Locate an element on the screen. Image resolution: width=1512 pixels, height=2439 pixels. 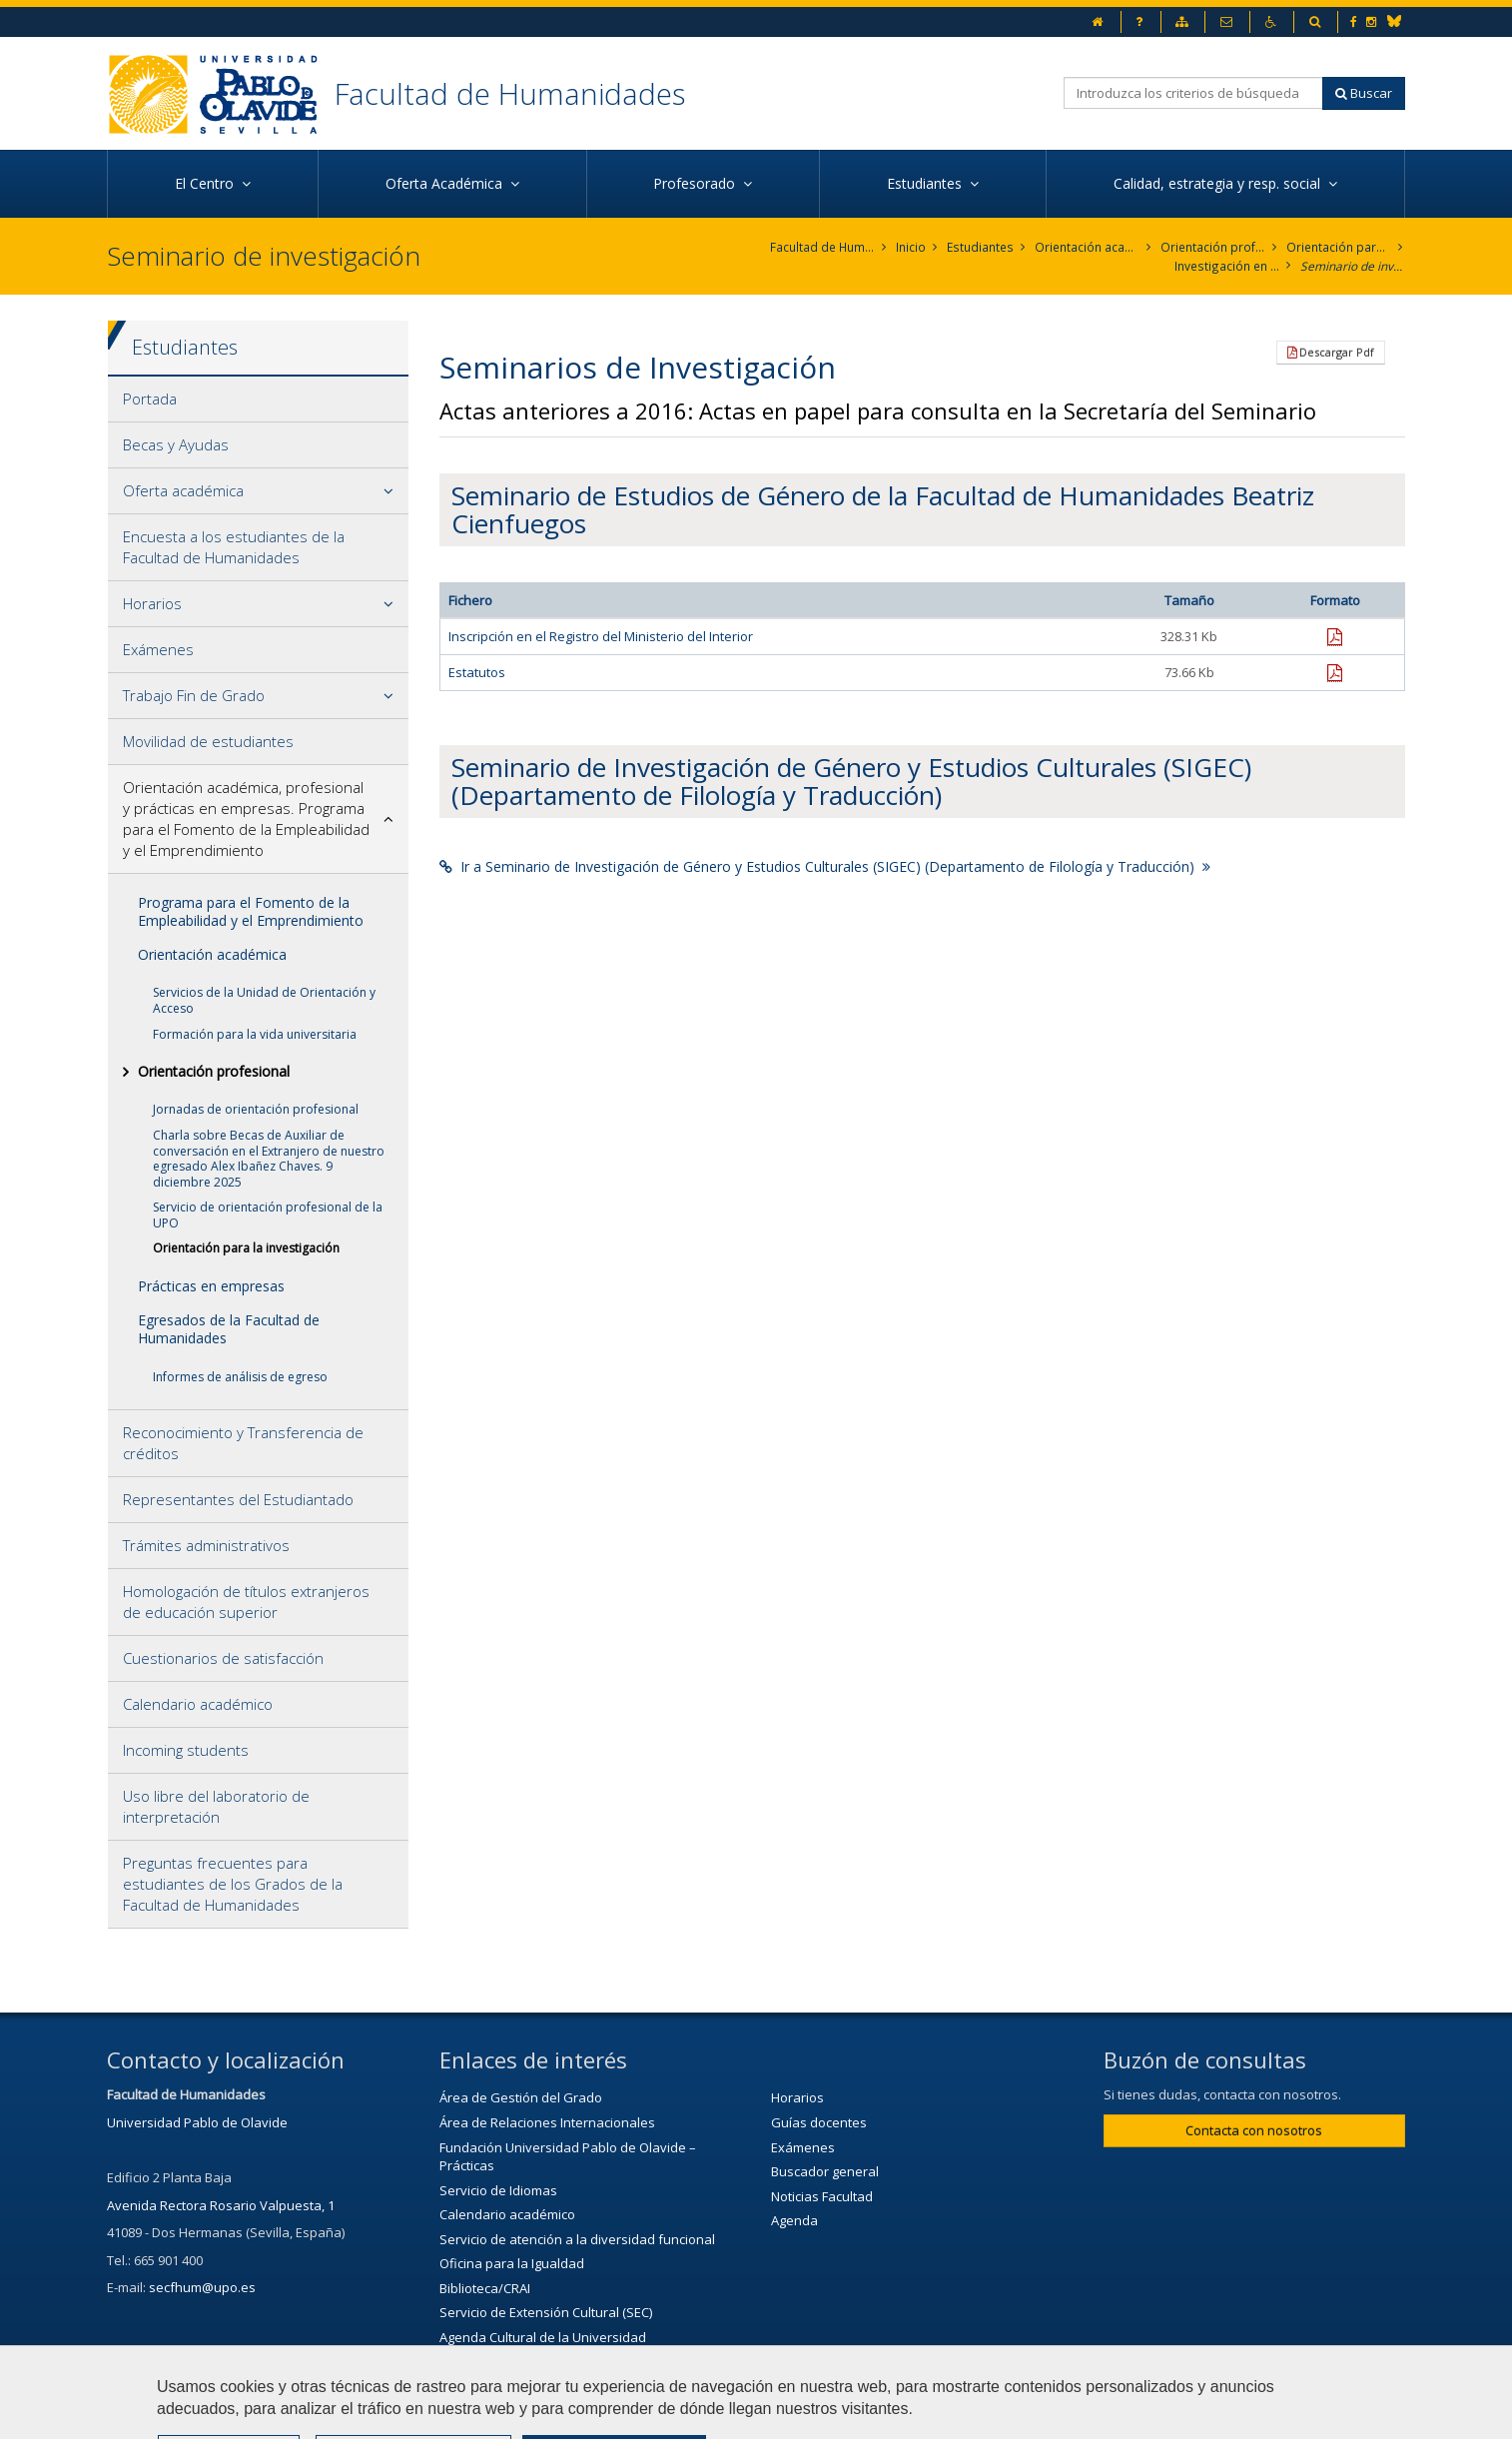
Egresados de la Facultad de Humanidades is located at coordinates (229, 1328).